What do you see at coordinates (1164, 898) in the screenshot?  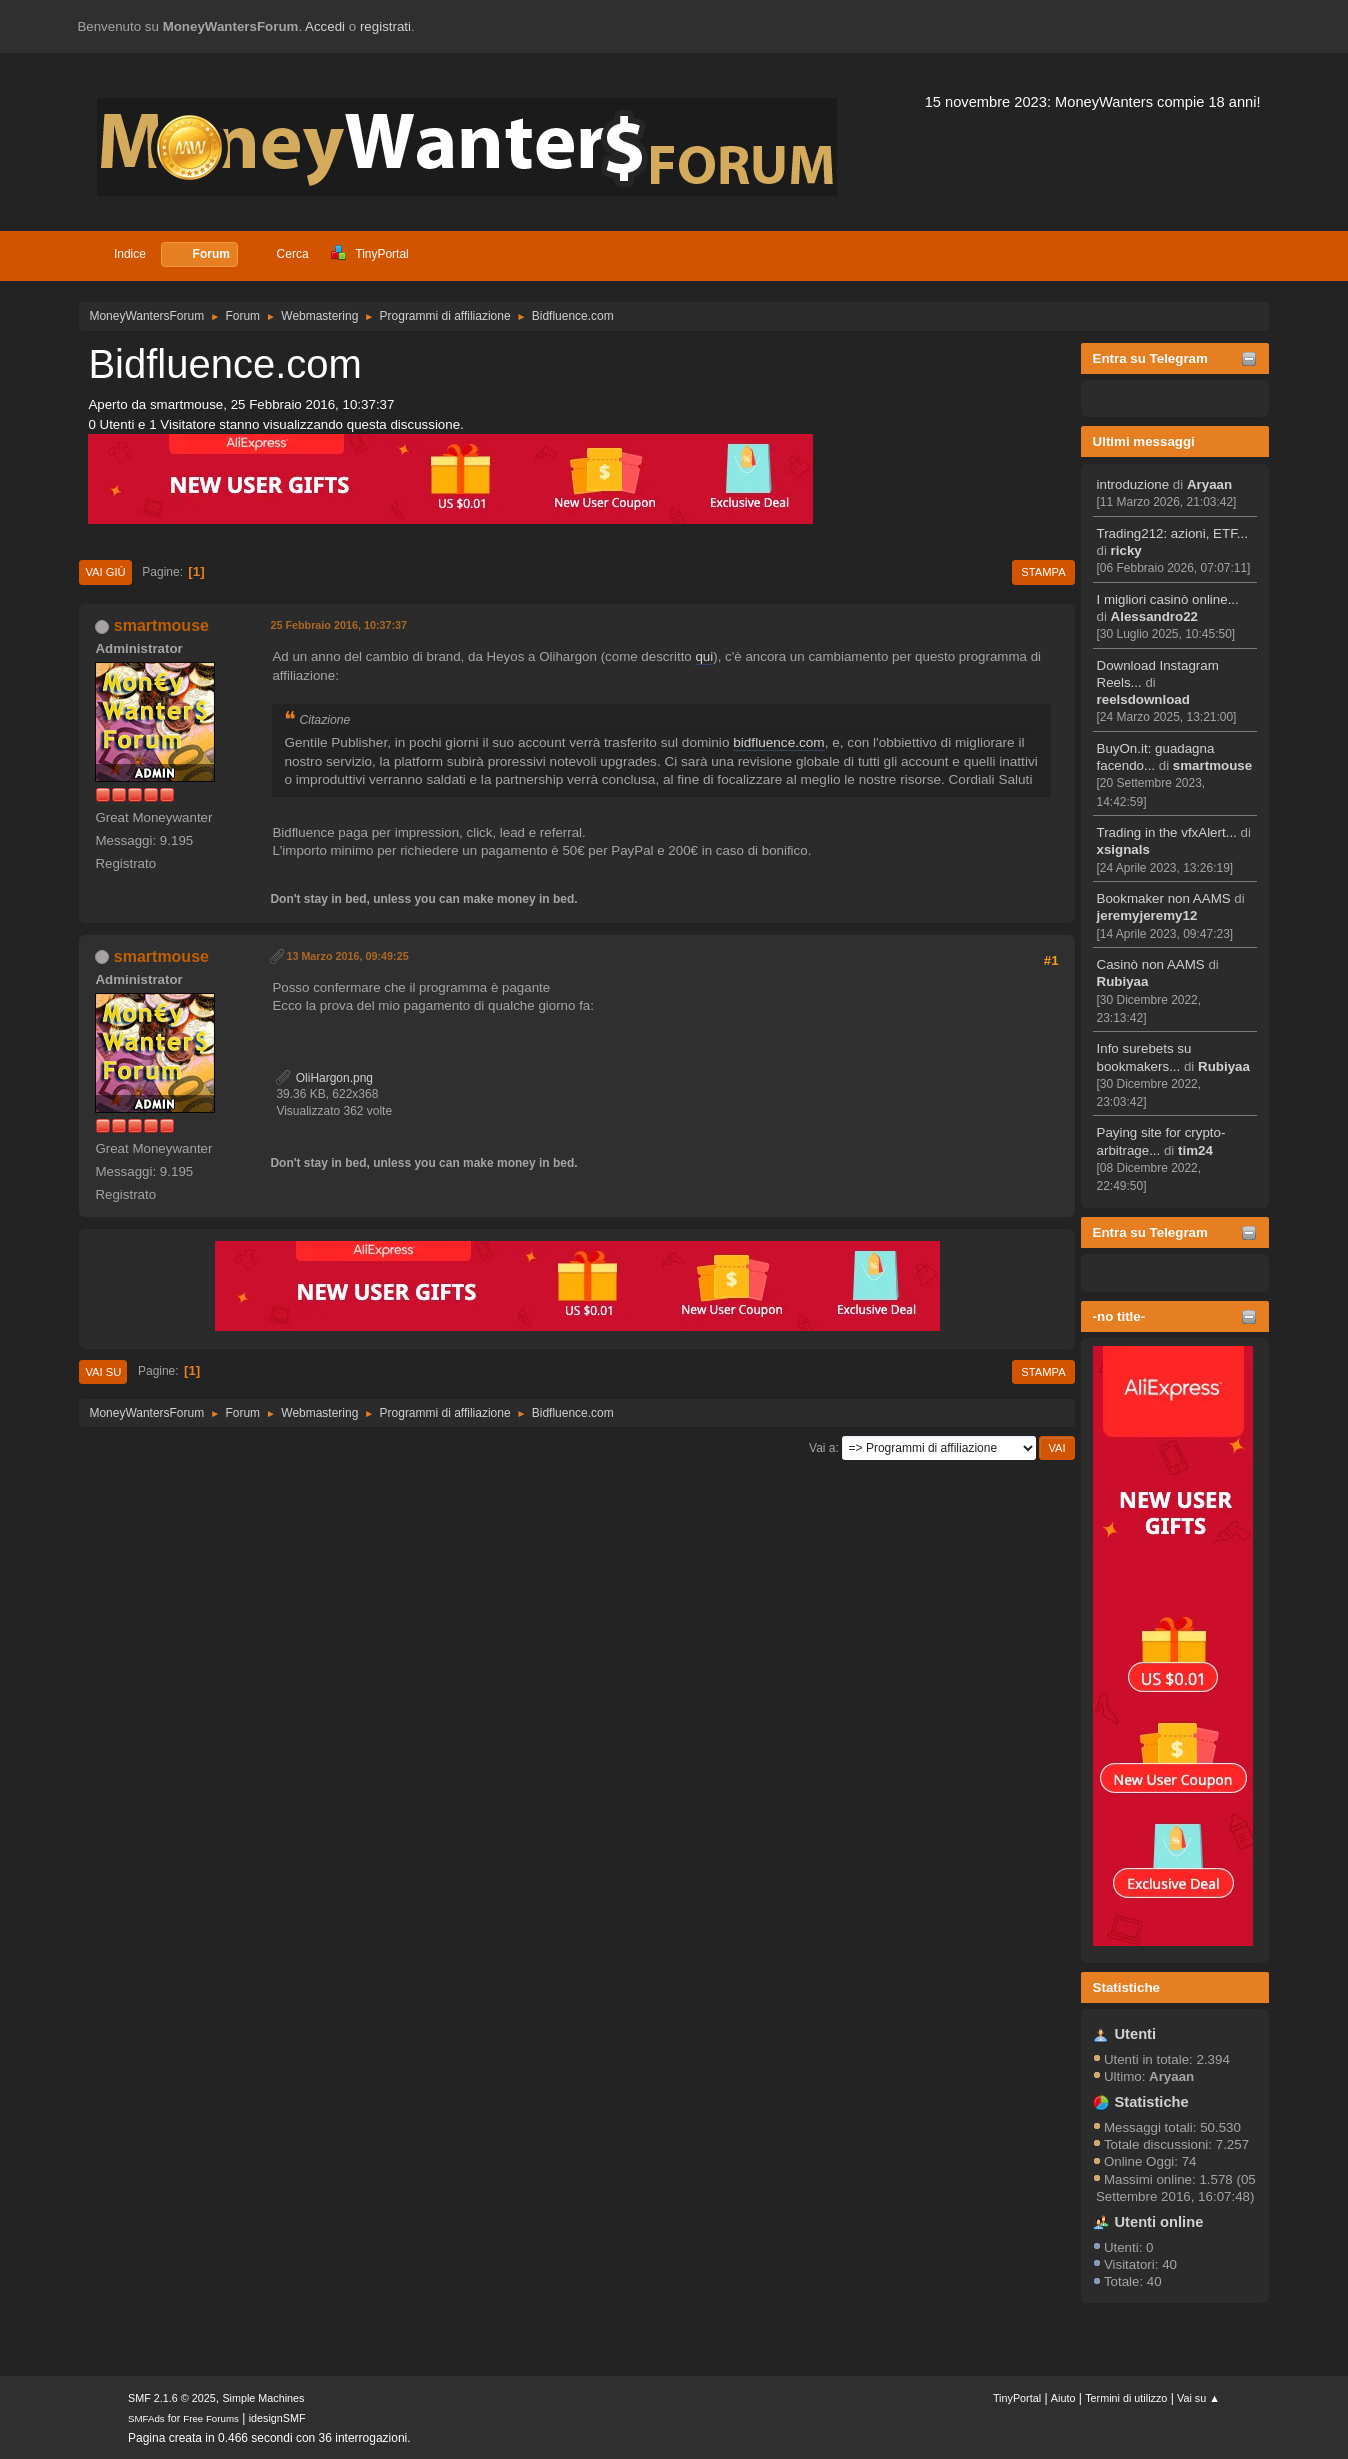 I see `Bookmaker non AAMS` at bounding box center [1164, 898].